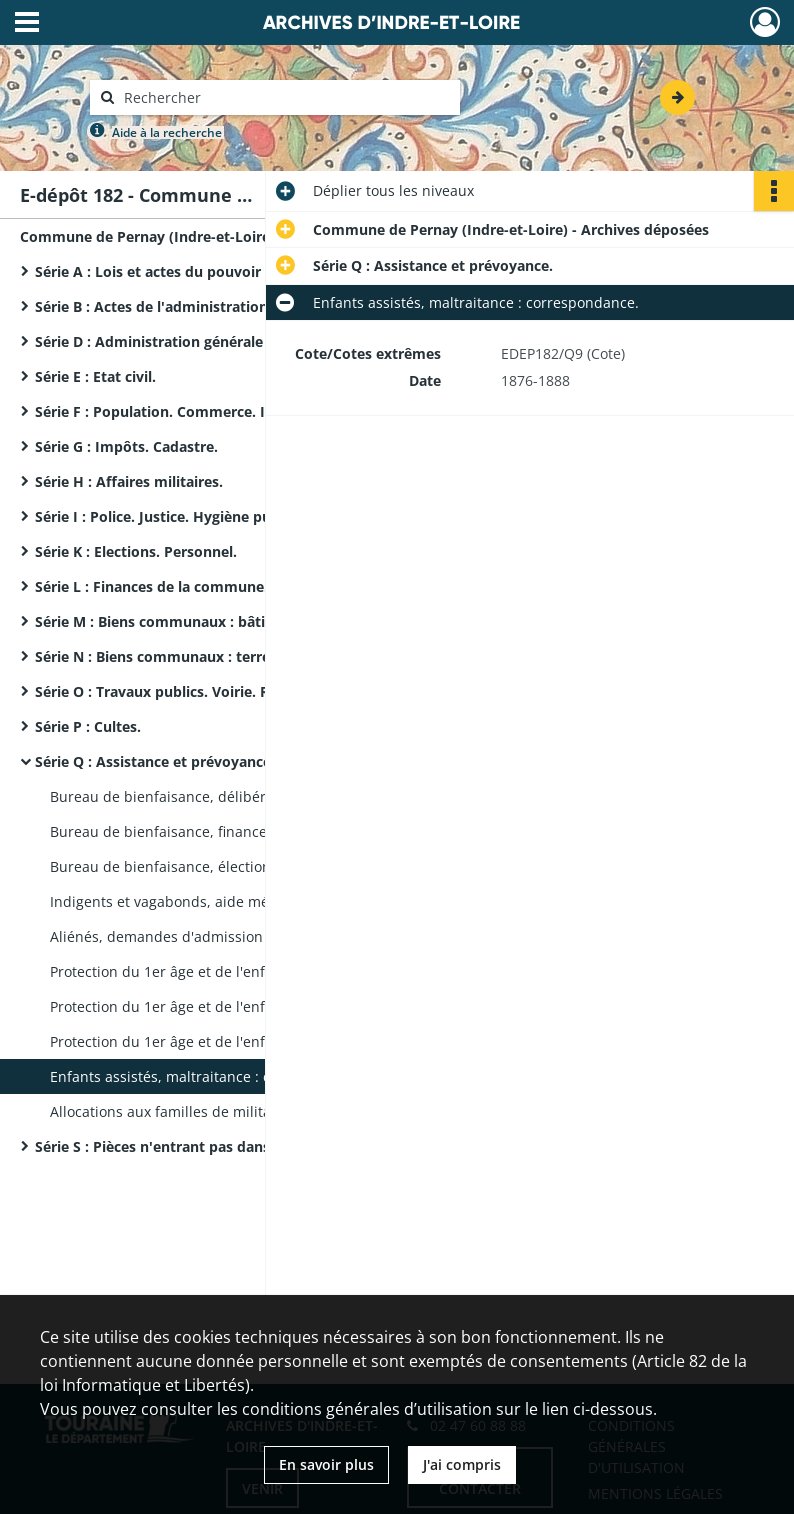  I want to click on Série H : Affaires militaires., so click(129, 481).